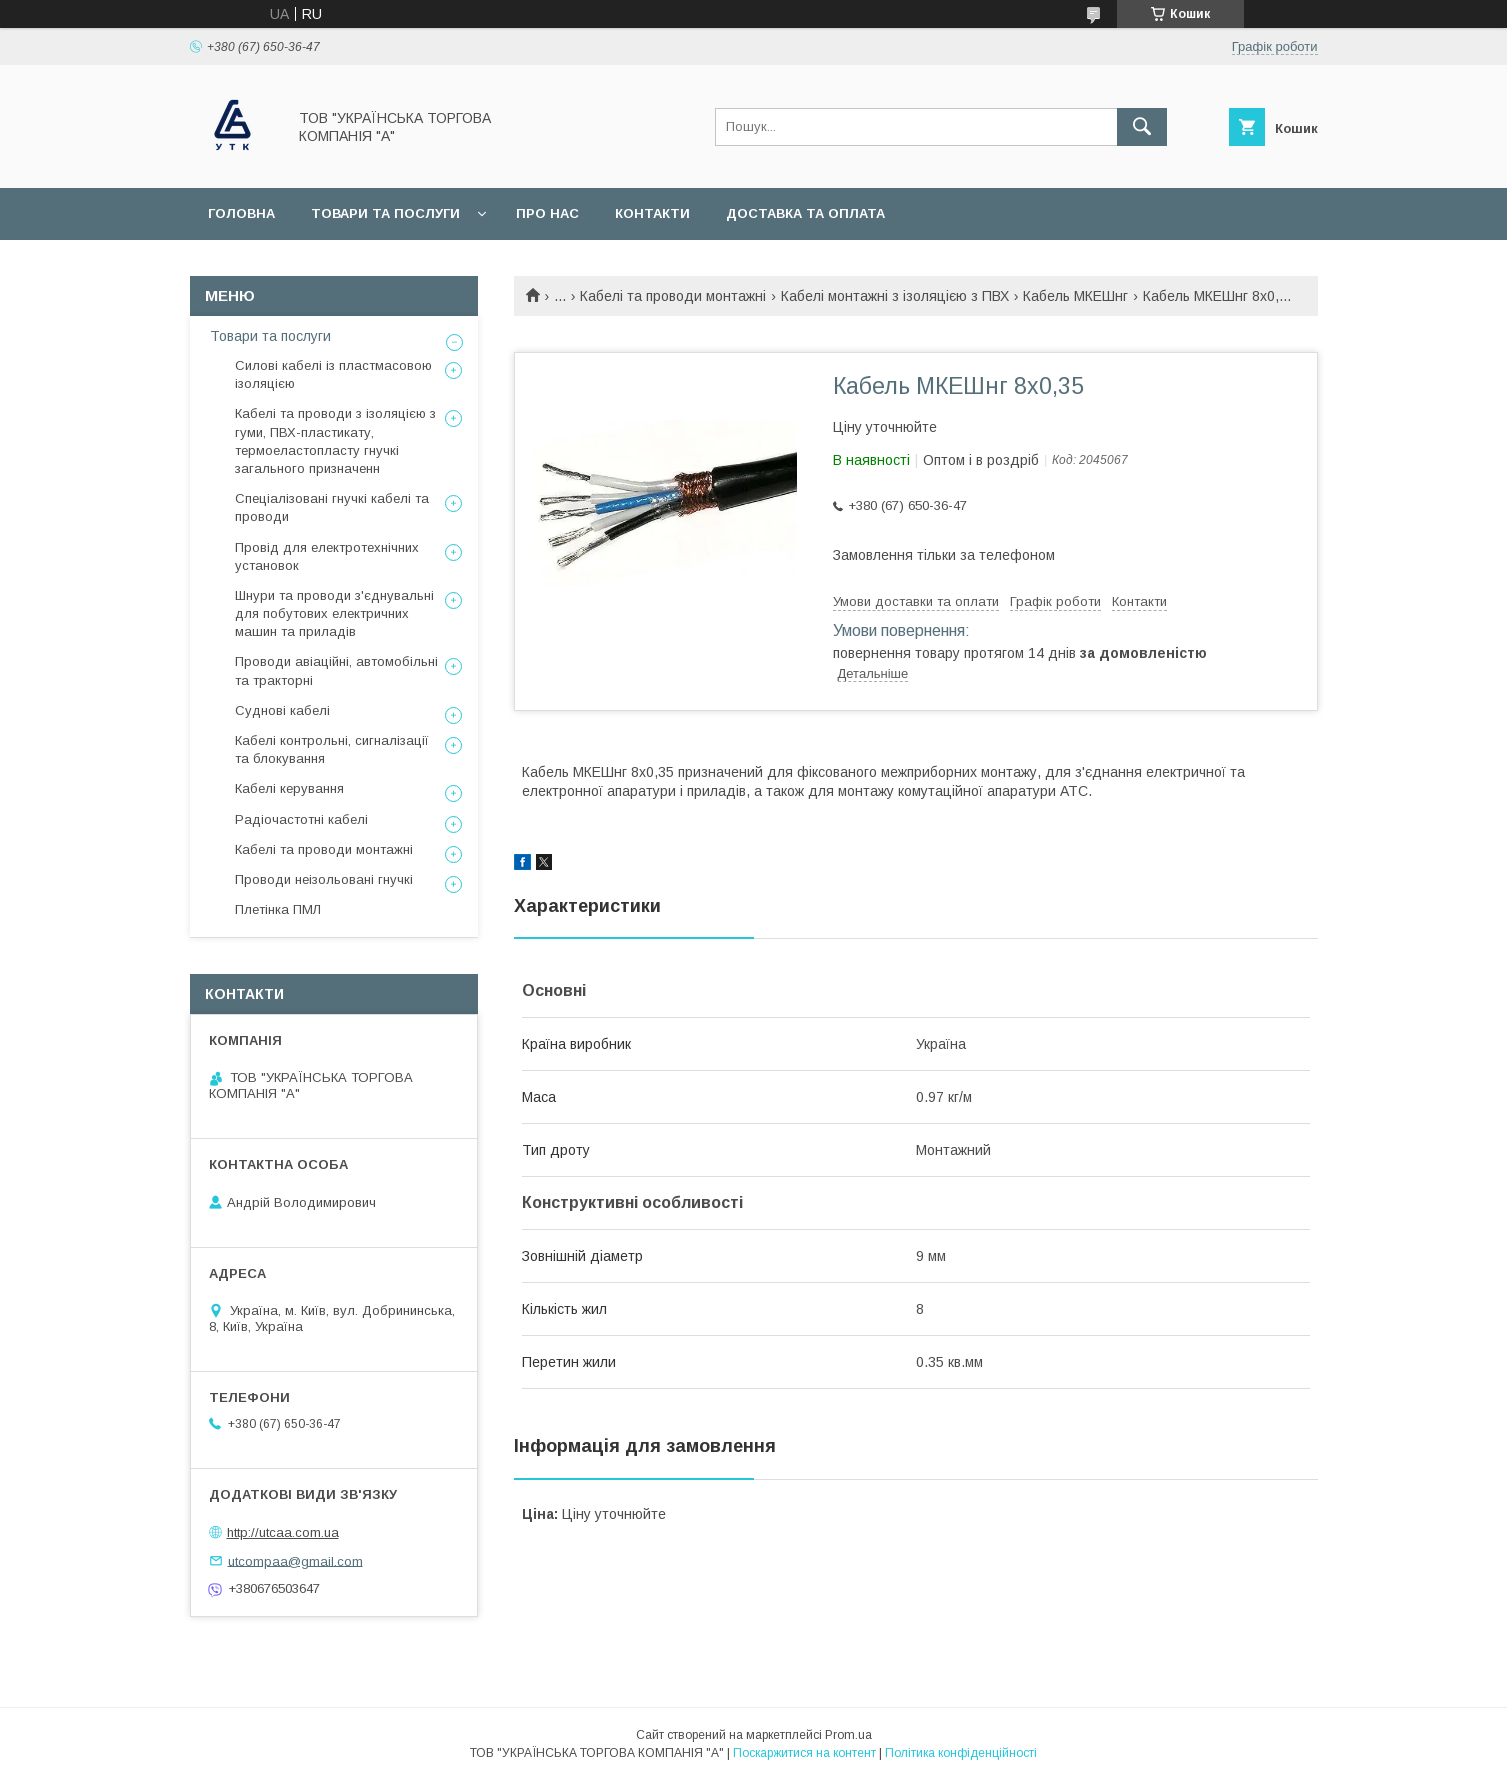  What do you see at coordinates (385, 213) in the screenshot?
I see `Товари та послуги` at bounding box center [385, 213].